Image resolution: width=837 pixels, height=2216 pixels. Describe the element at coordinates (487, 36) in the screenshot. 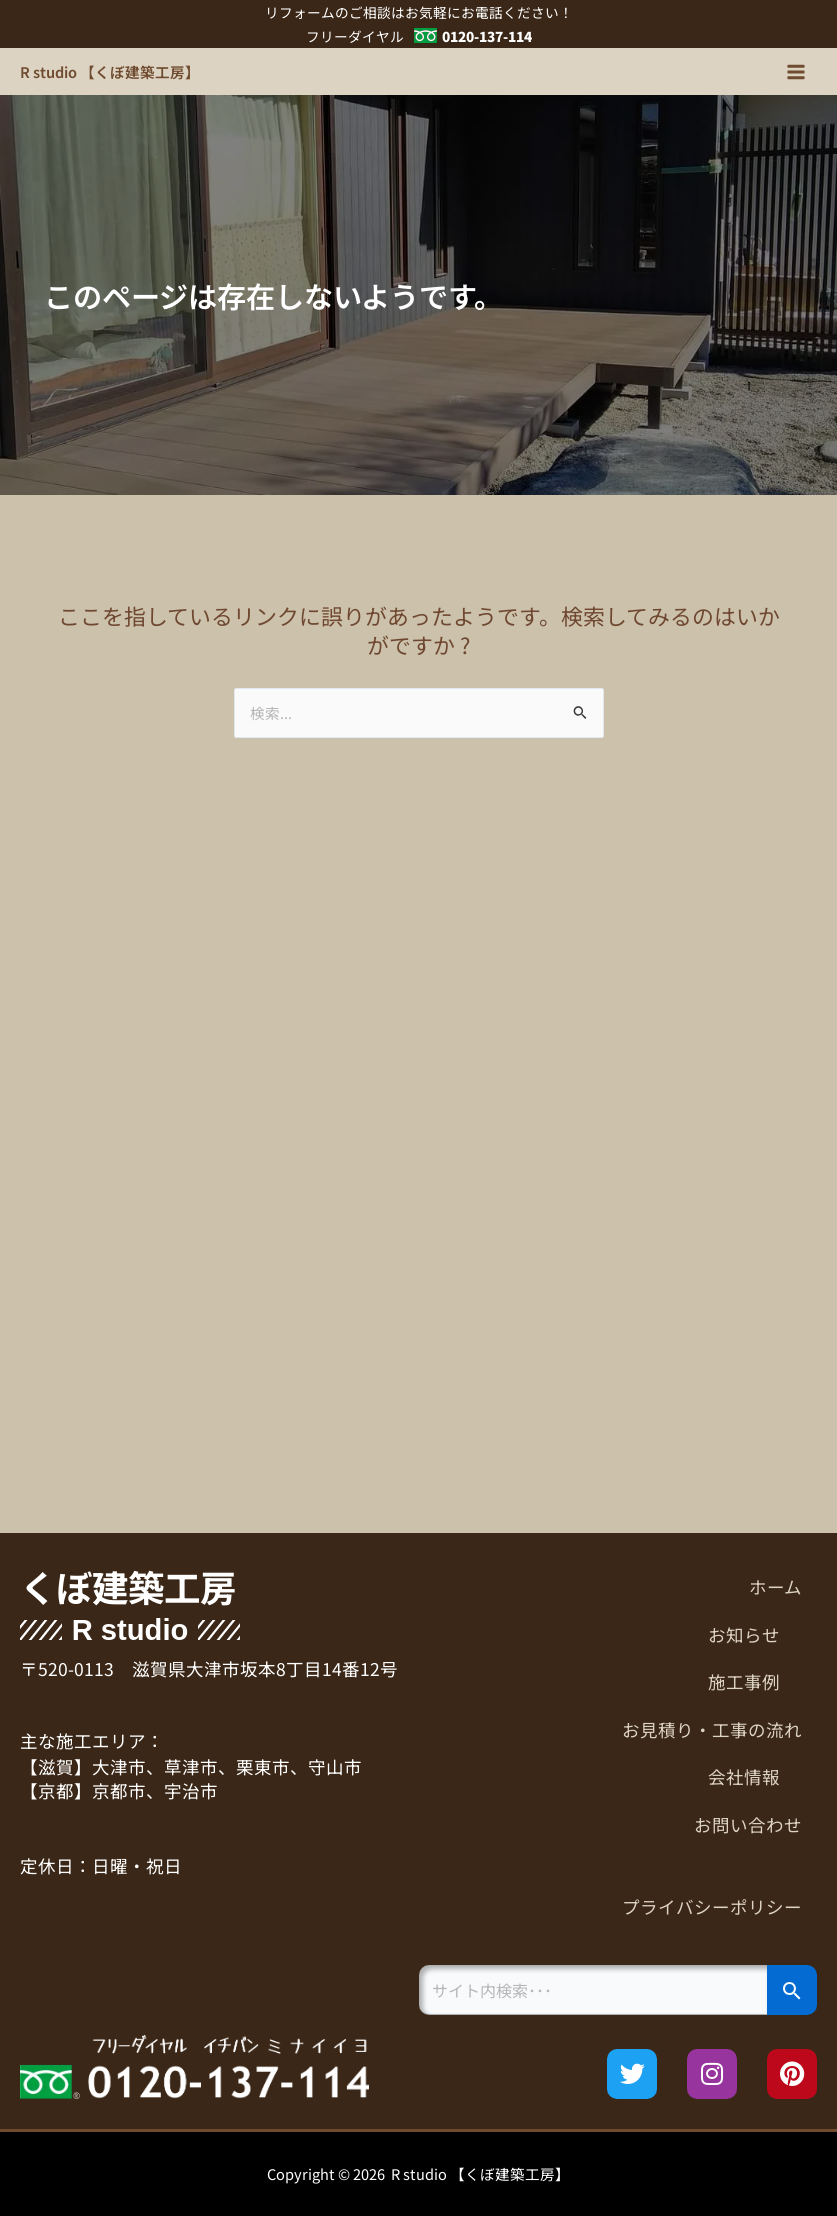

I see `0120-137-114` at that location.